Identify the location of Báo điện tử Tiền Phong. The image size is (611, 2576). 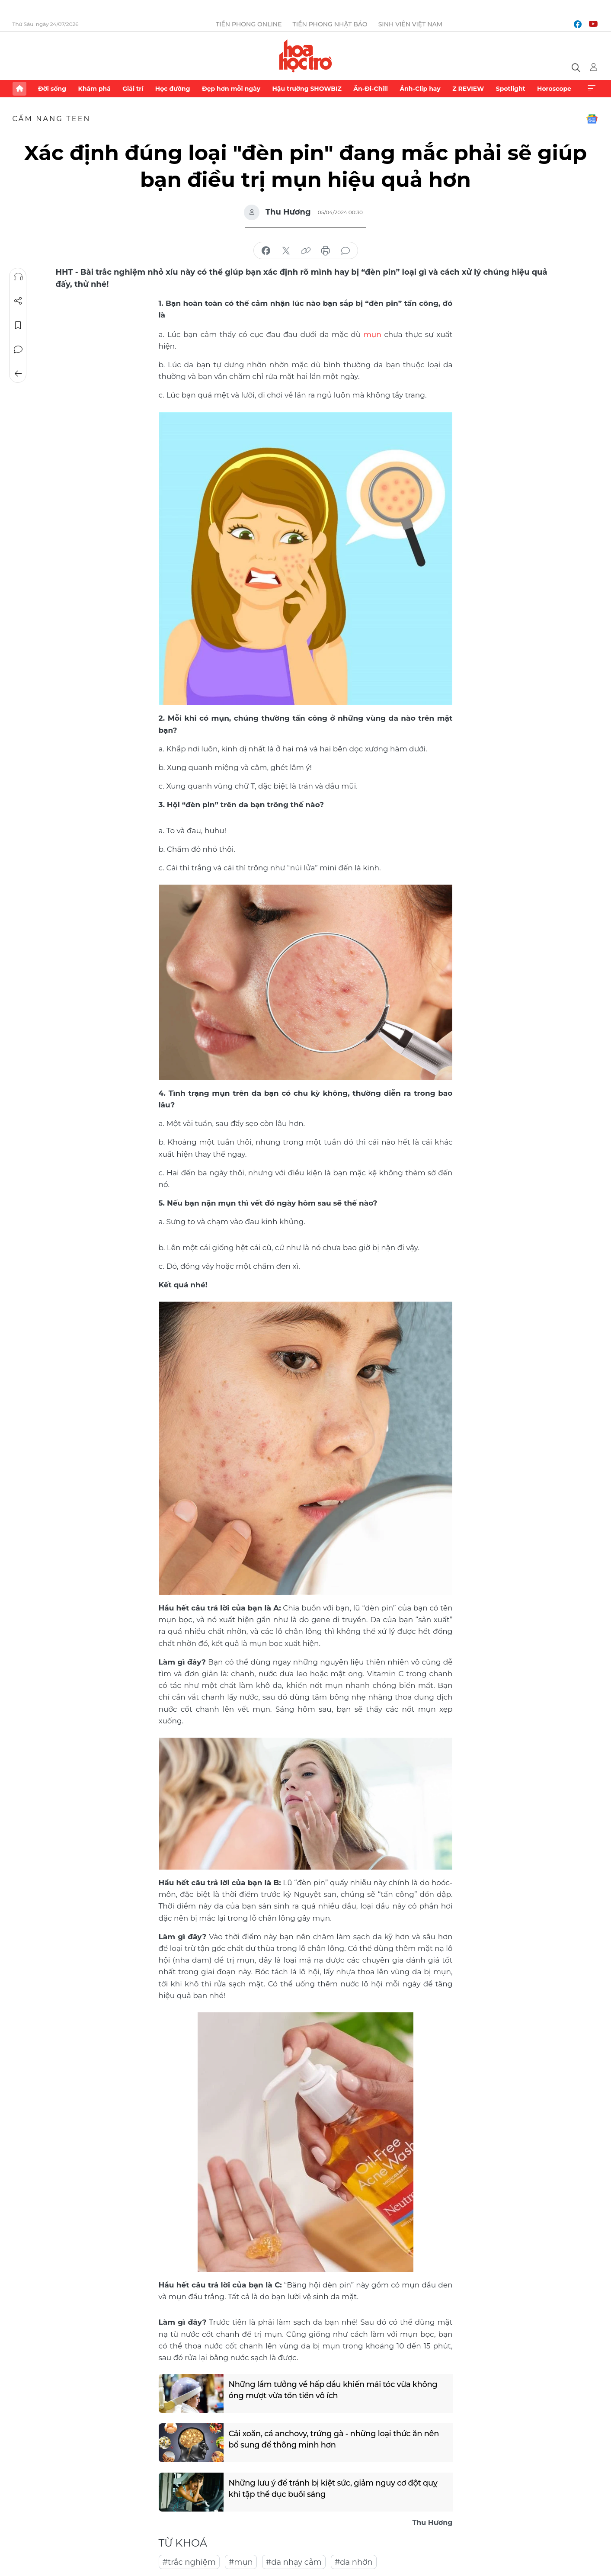
(305, 55).